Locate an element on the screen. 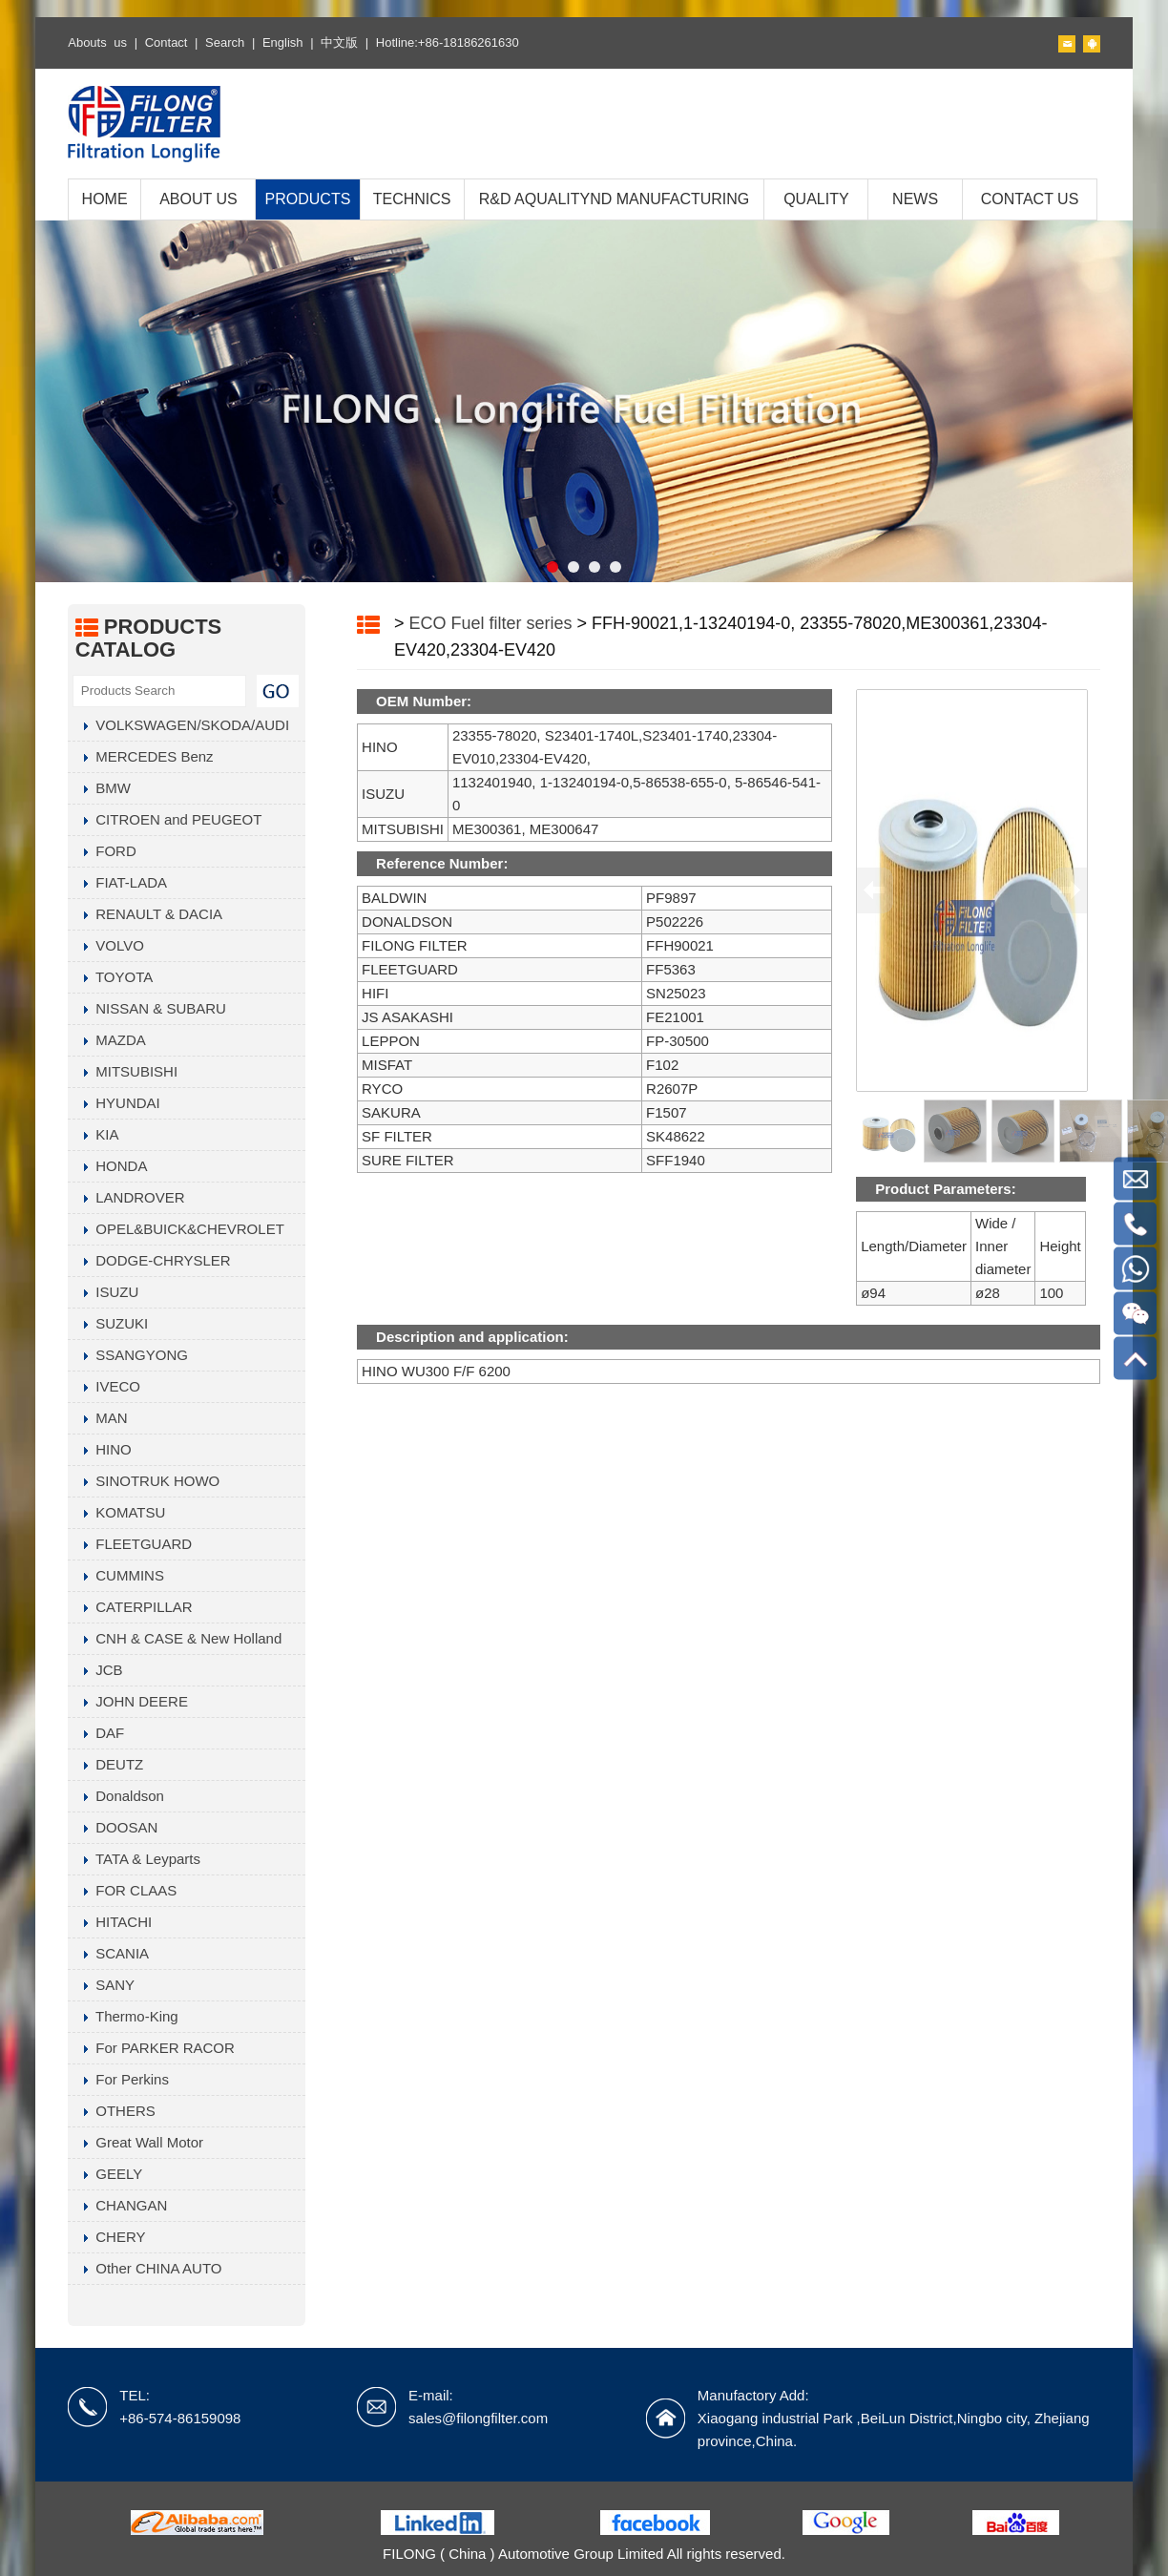 This screenshot has width=1168, height=2576. IVECO is located at coordinates (104, 1386).